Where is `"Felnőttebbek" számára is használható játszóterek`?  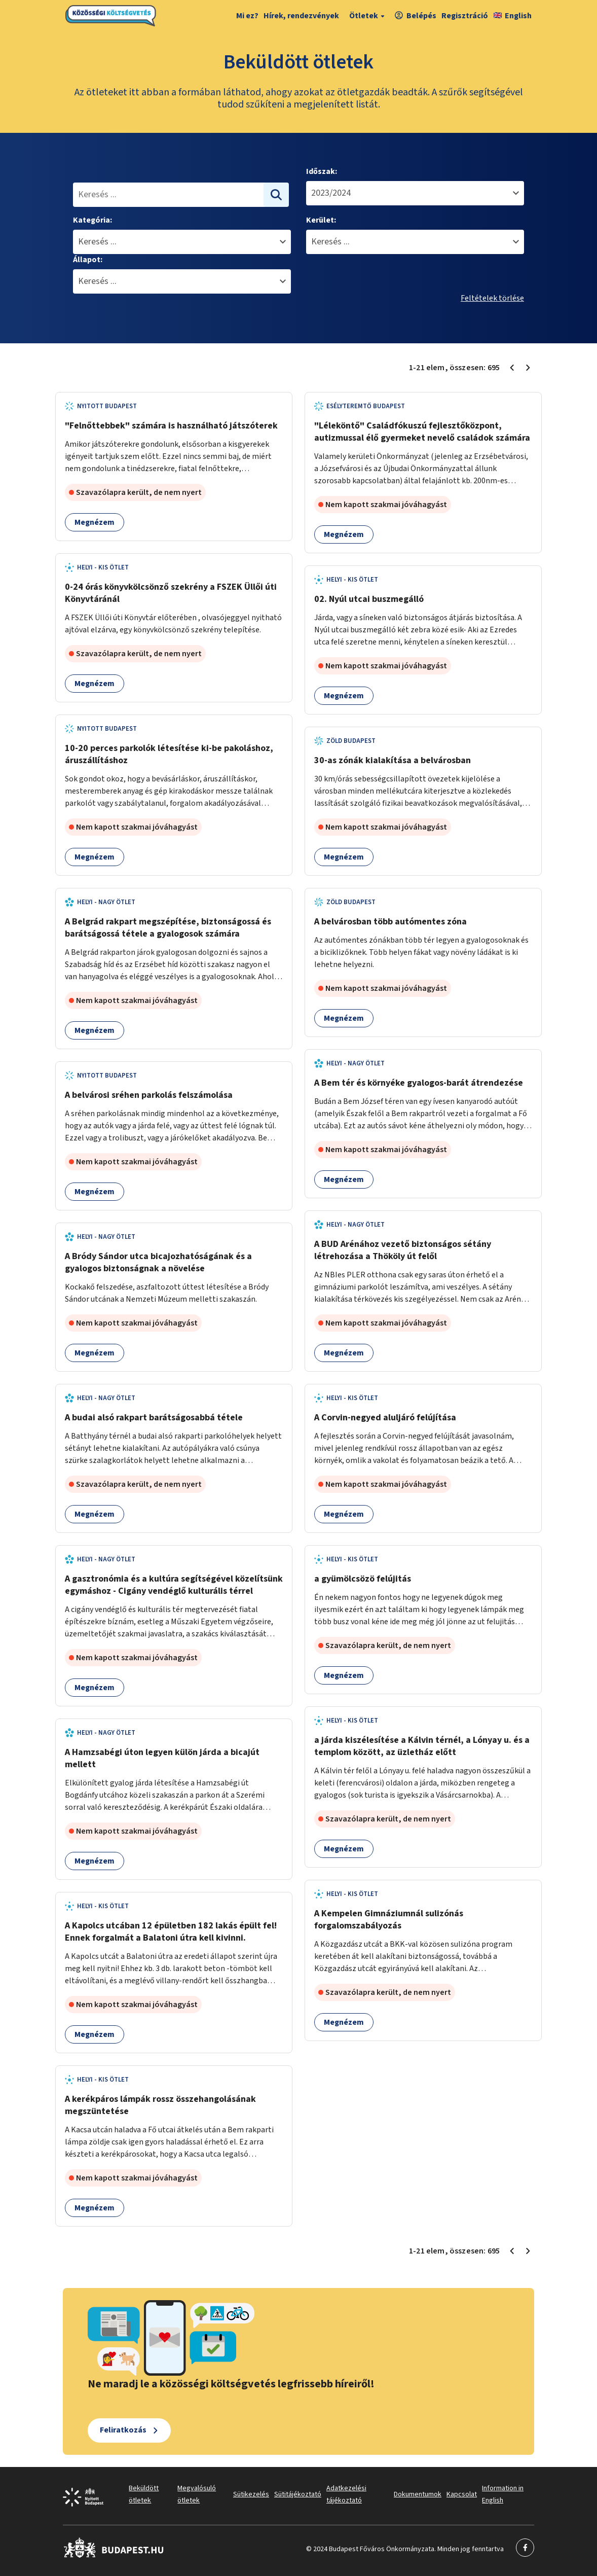
"Felnőttebbek" számára is használható játszóterek is located at coordinates (171, 425).